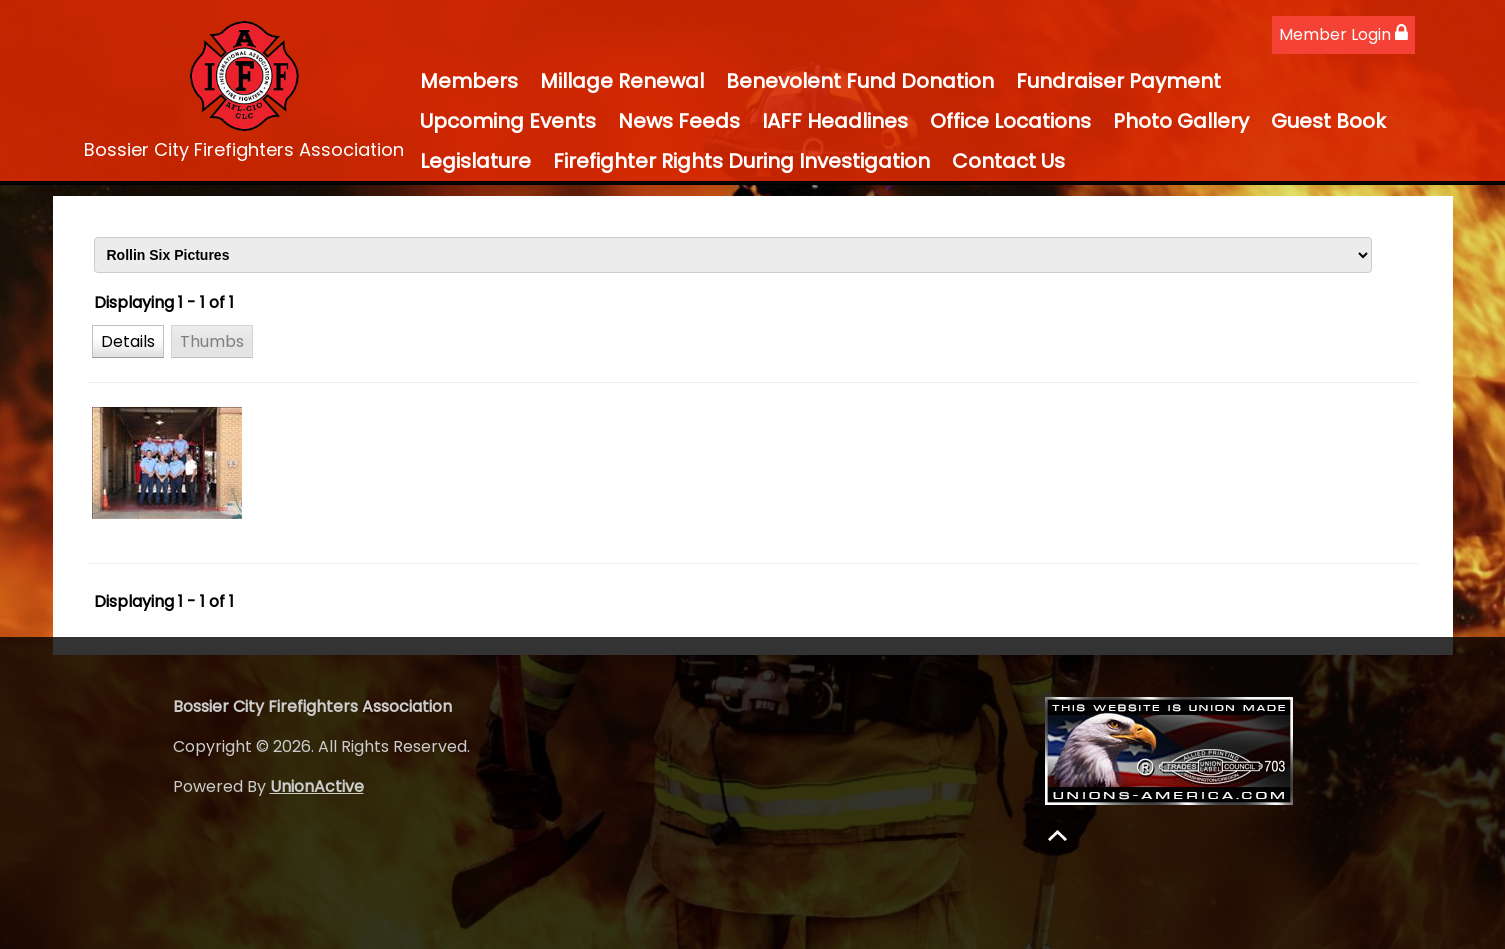 Image resolution: width=1505 pixels, height=949 pixels. Describe the element at coordinates (1118, 81) in the screenshot. I see `Fundraiser Payment` at that location.